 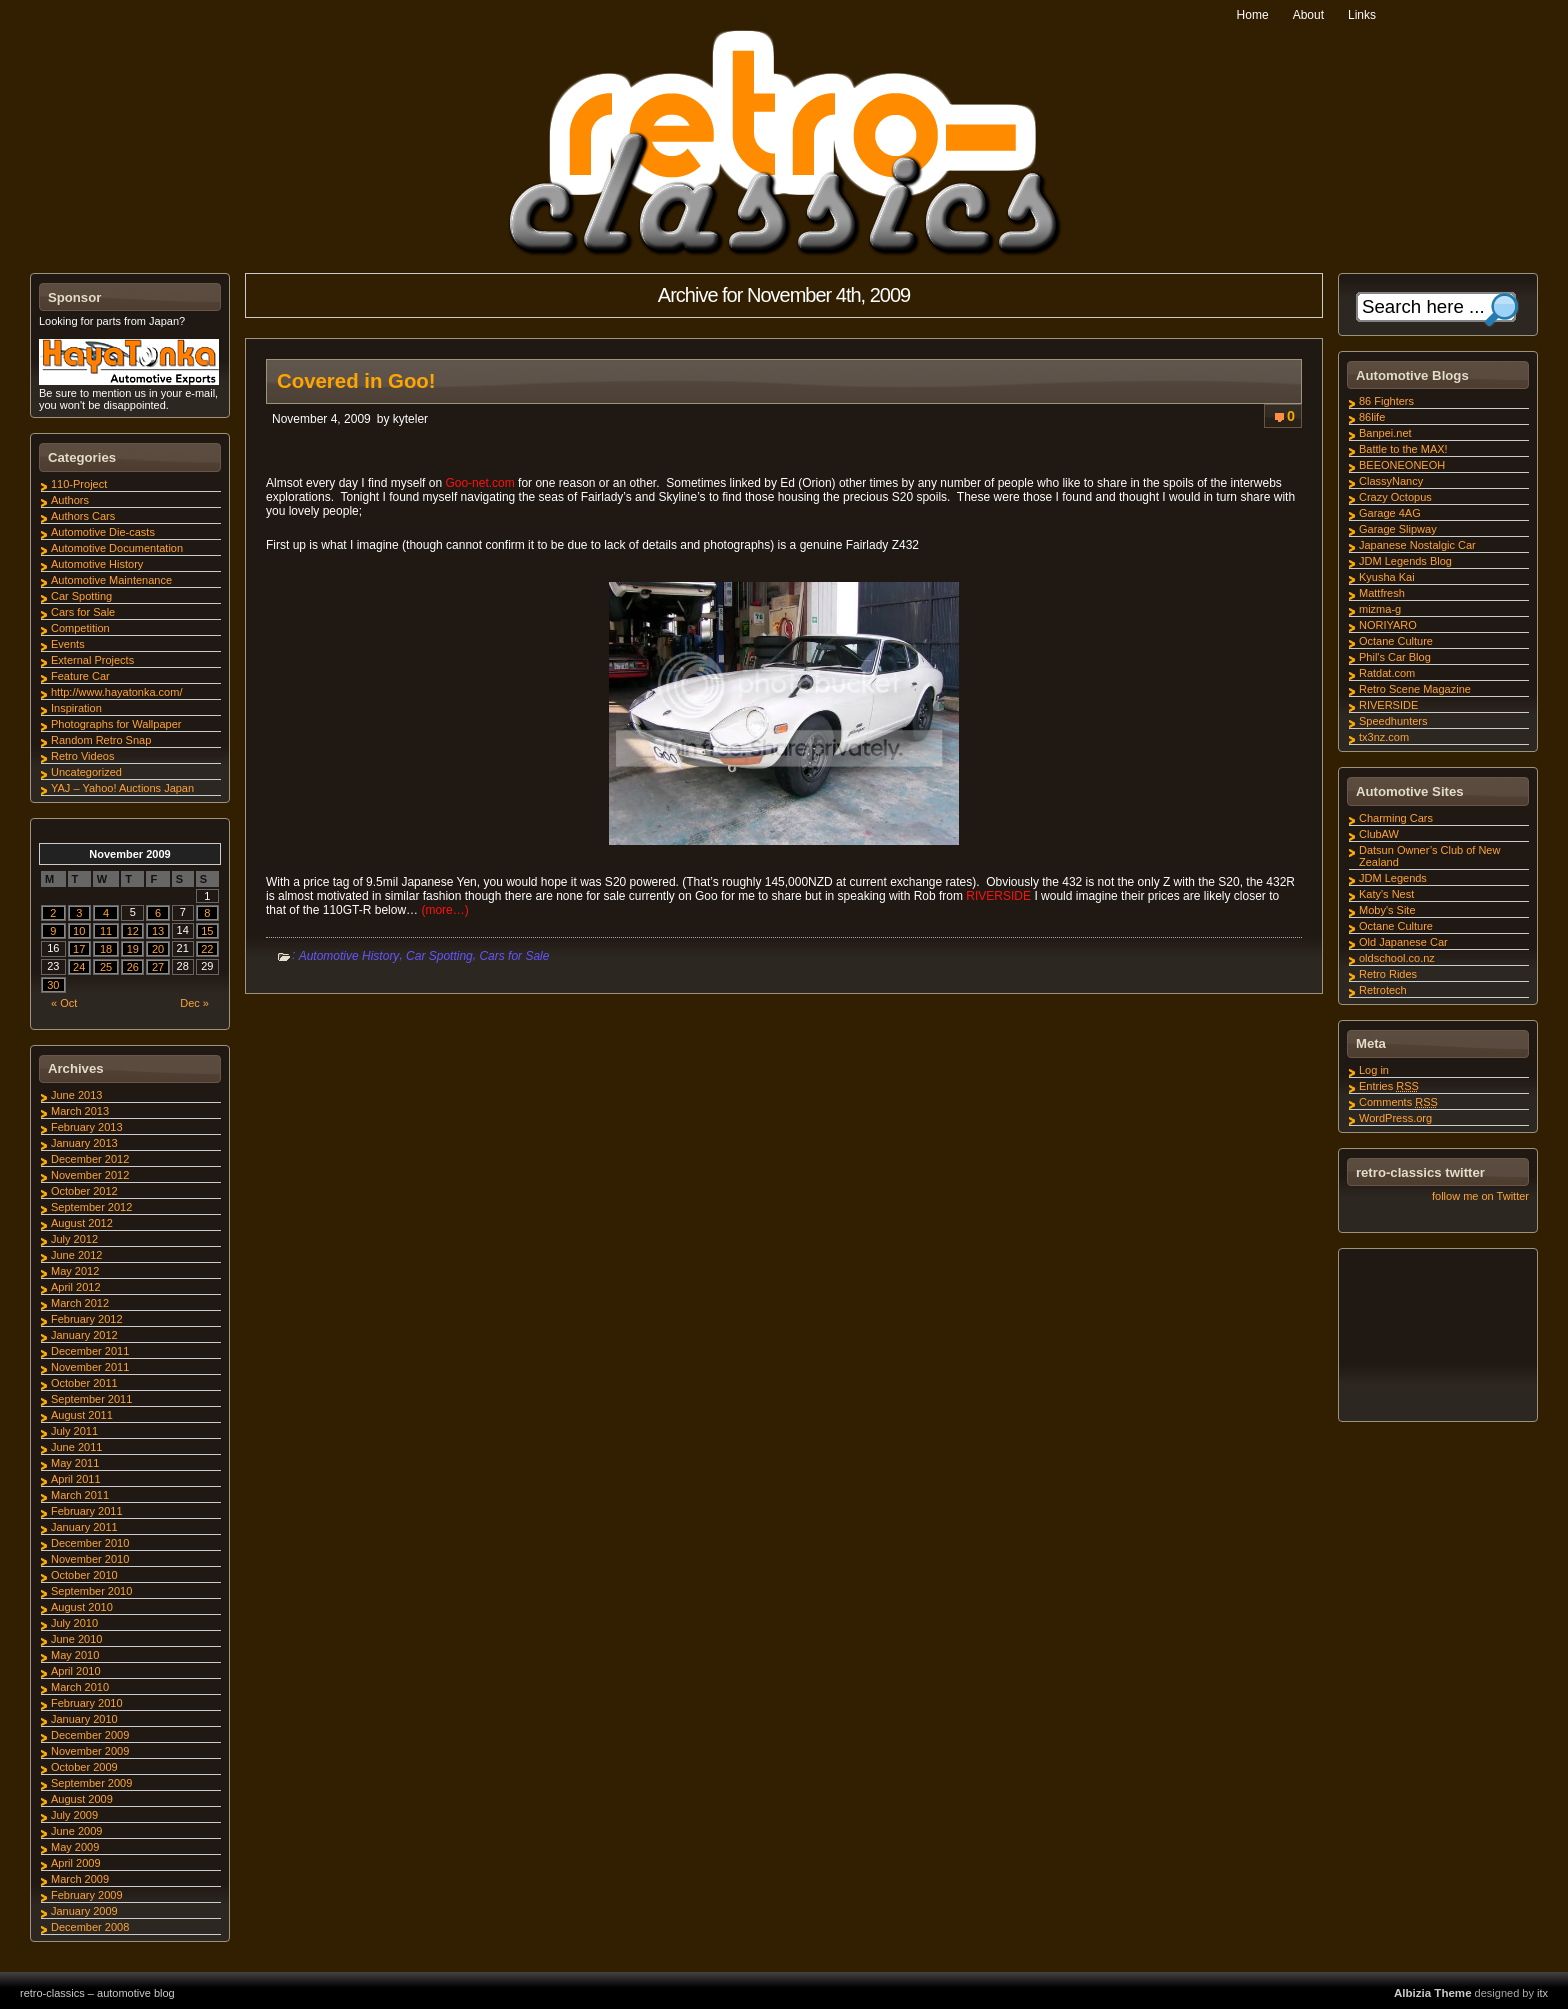 What do you see at coordinates (91, 1207) in the screenshot?
I see `September 2012` at bounding box center [91, 1207].